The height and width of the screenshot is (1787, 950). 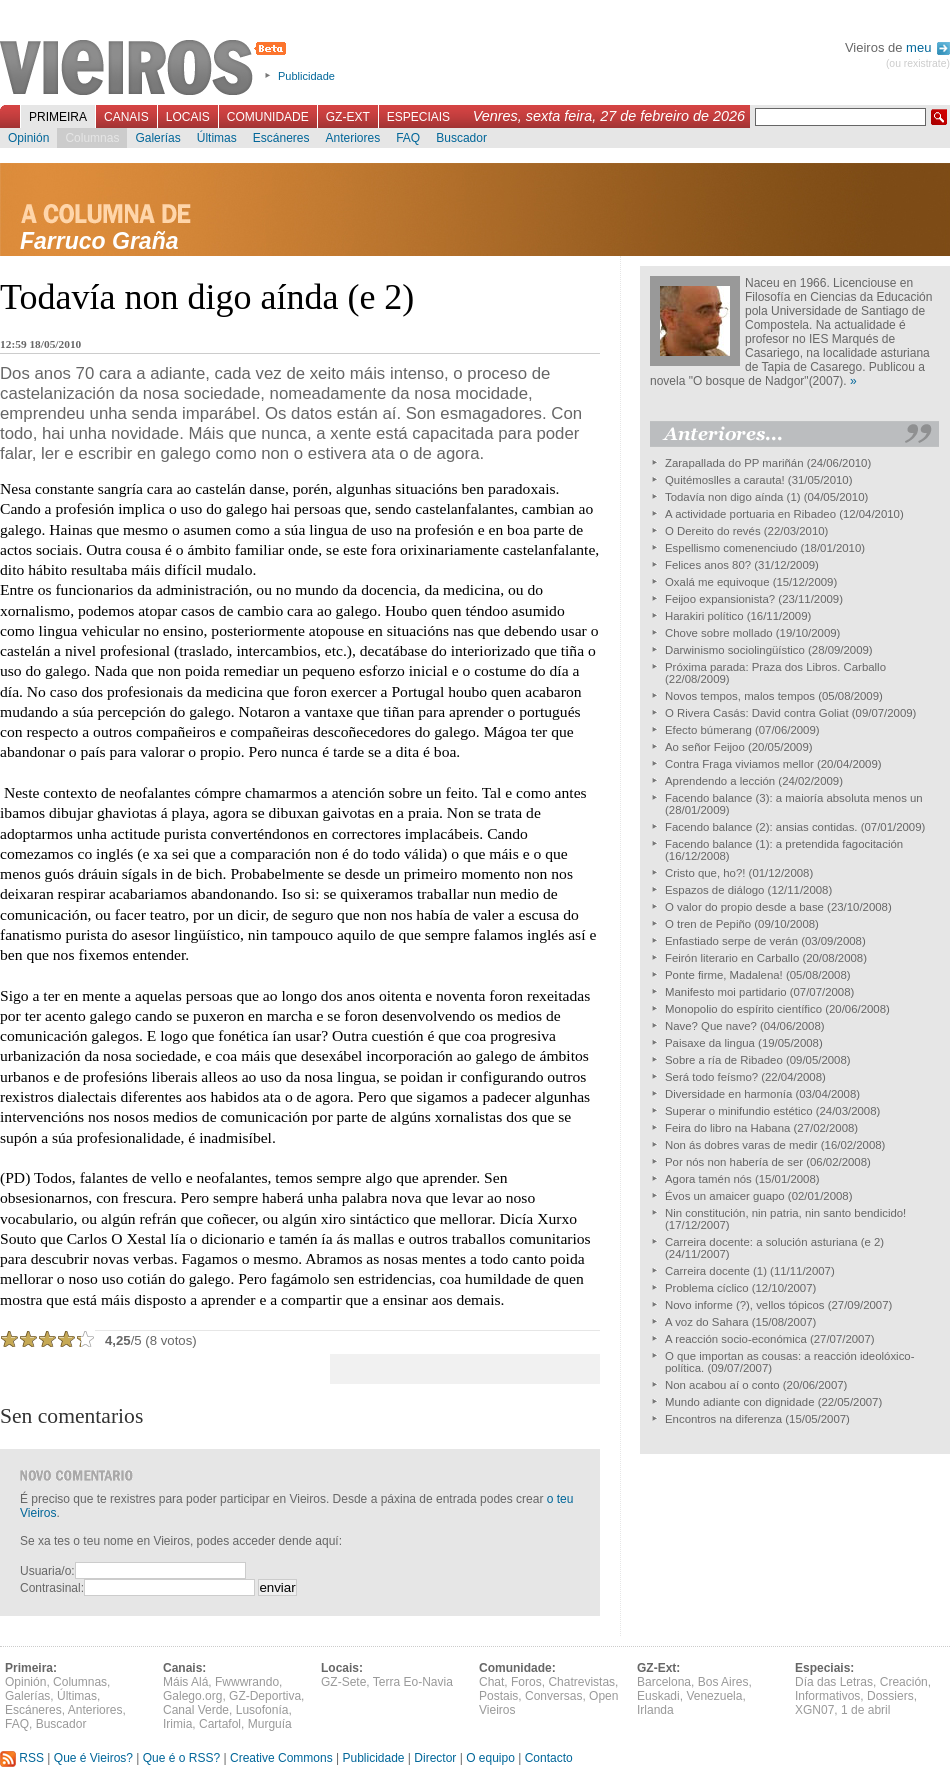 I want to click on Superar o minifundio estético, so click(x=739, y=1111).